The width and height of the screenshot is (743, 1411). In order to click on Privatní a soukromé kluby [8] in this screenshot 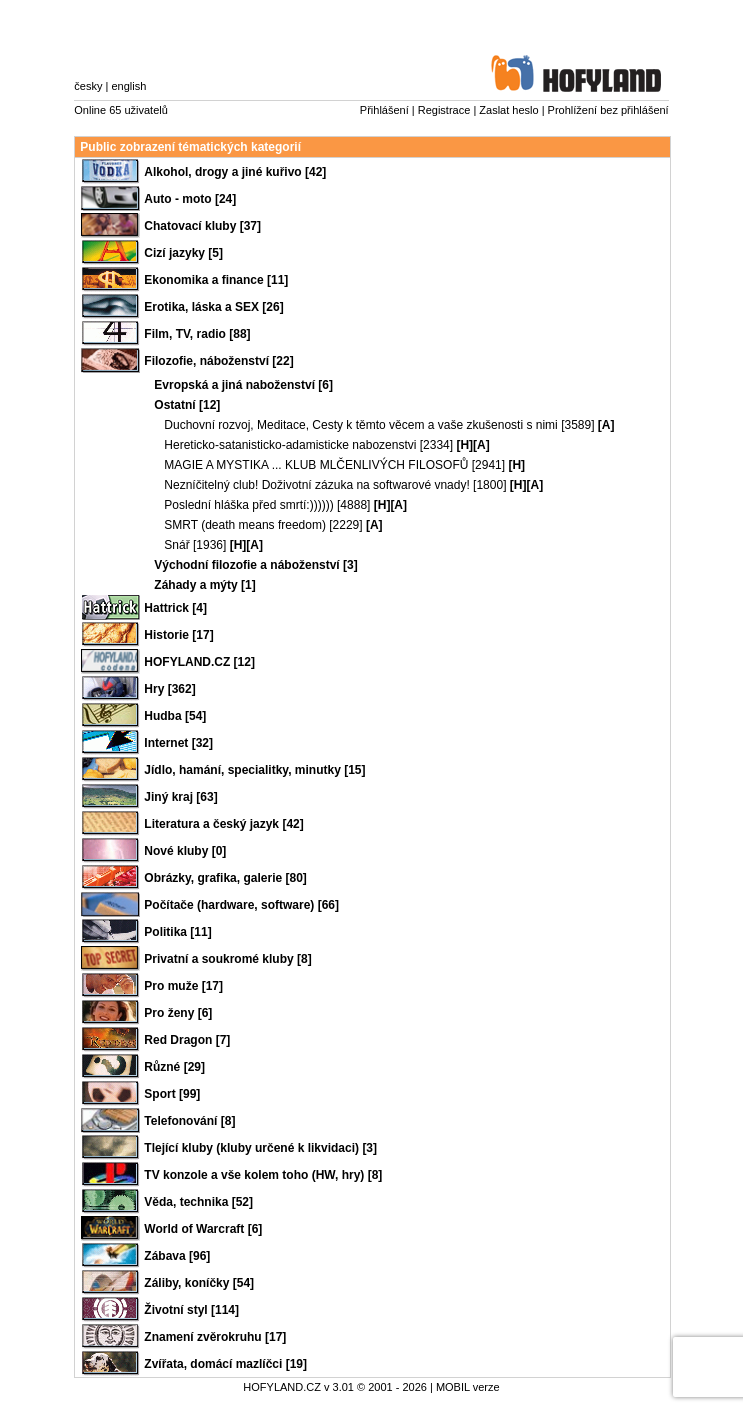, I will do `click(227, 959)`.